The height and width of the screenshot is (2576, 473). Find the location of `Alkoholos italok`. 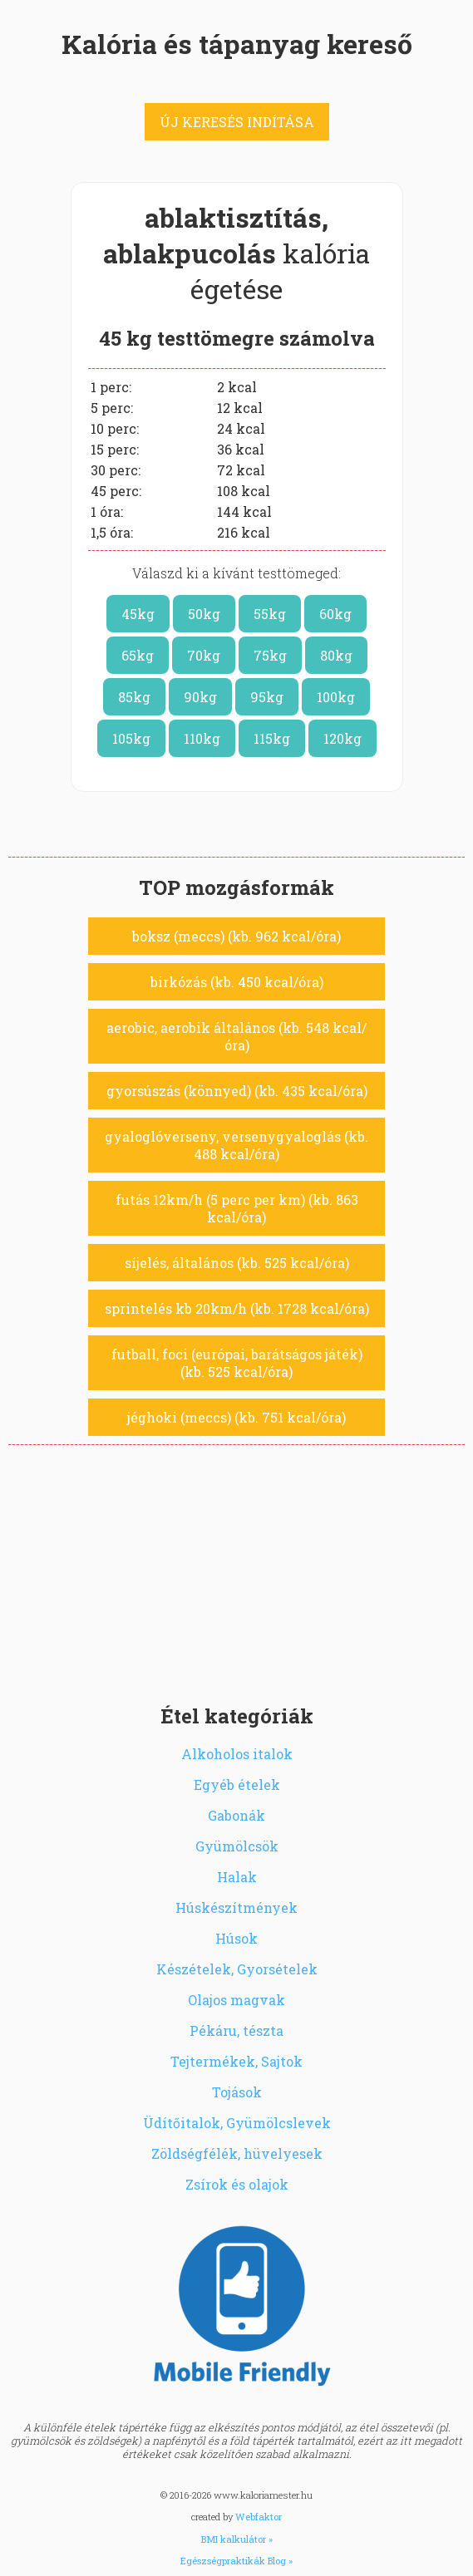

Alkoholos italok is located at coordinates (237, 1753).